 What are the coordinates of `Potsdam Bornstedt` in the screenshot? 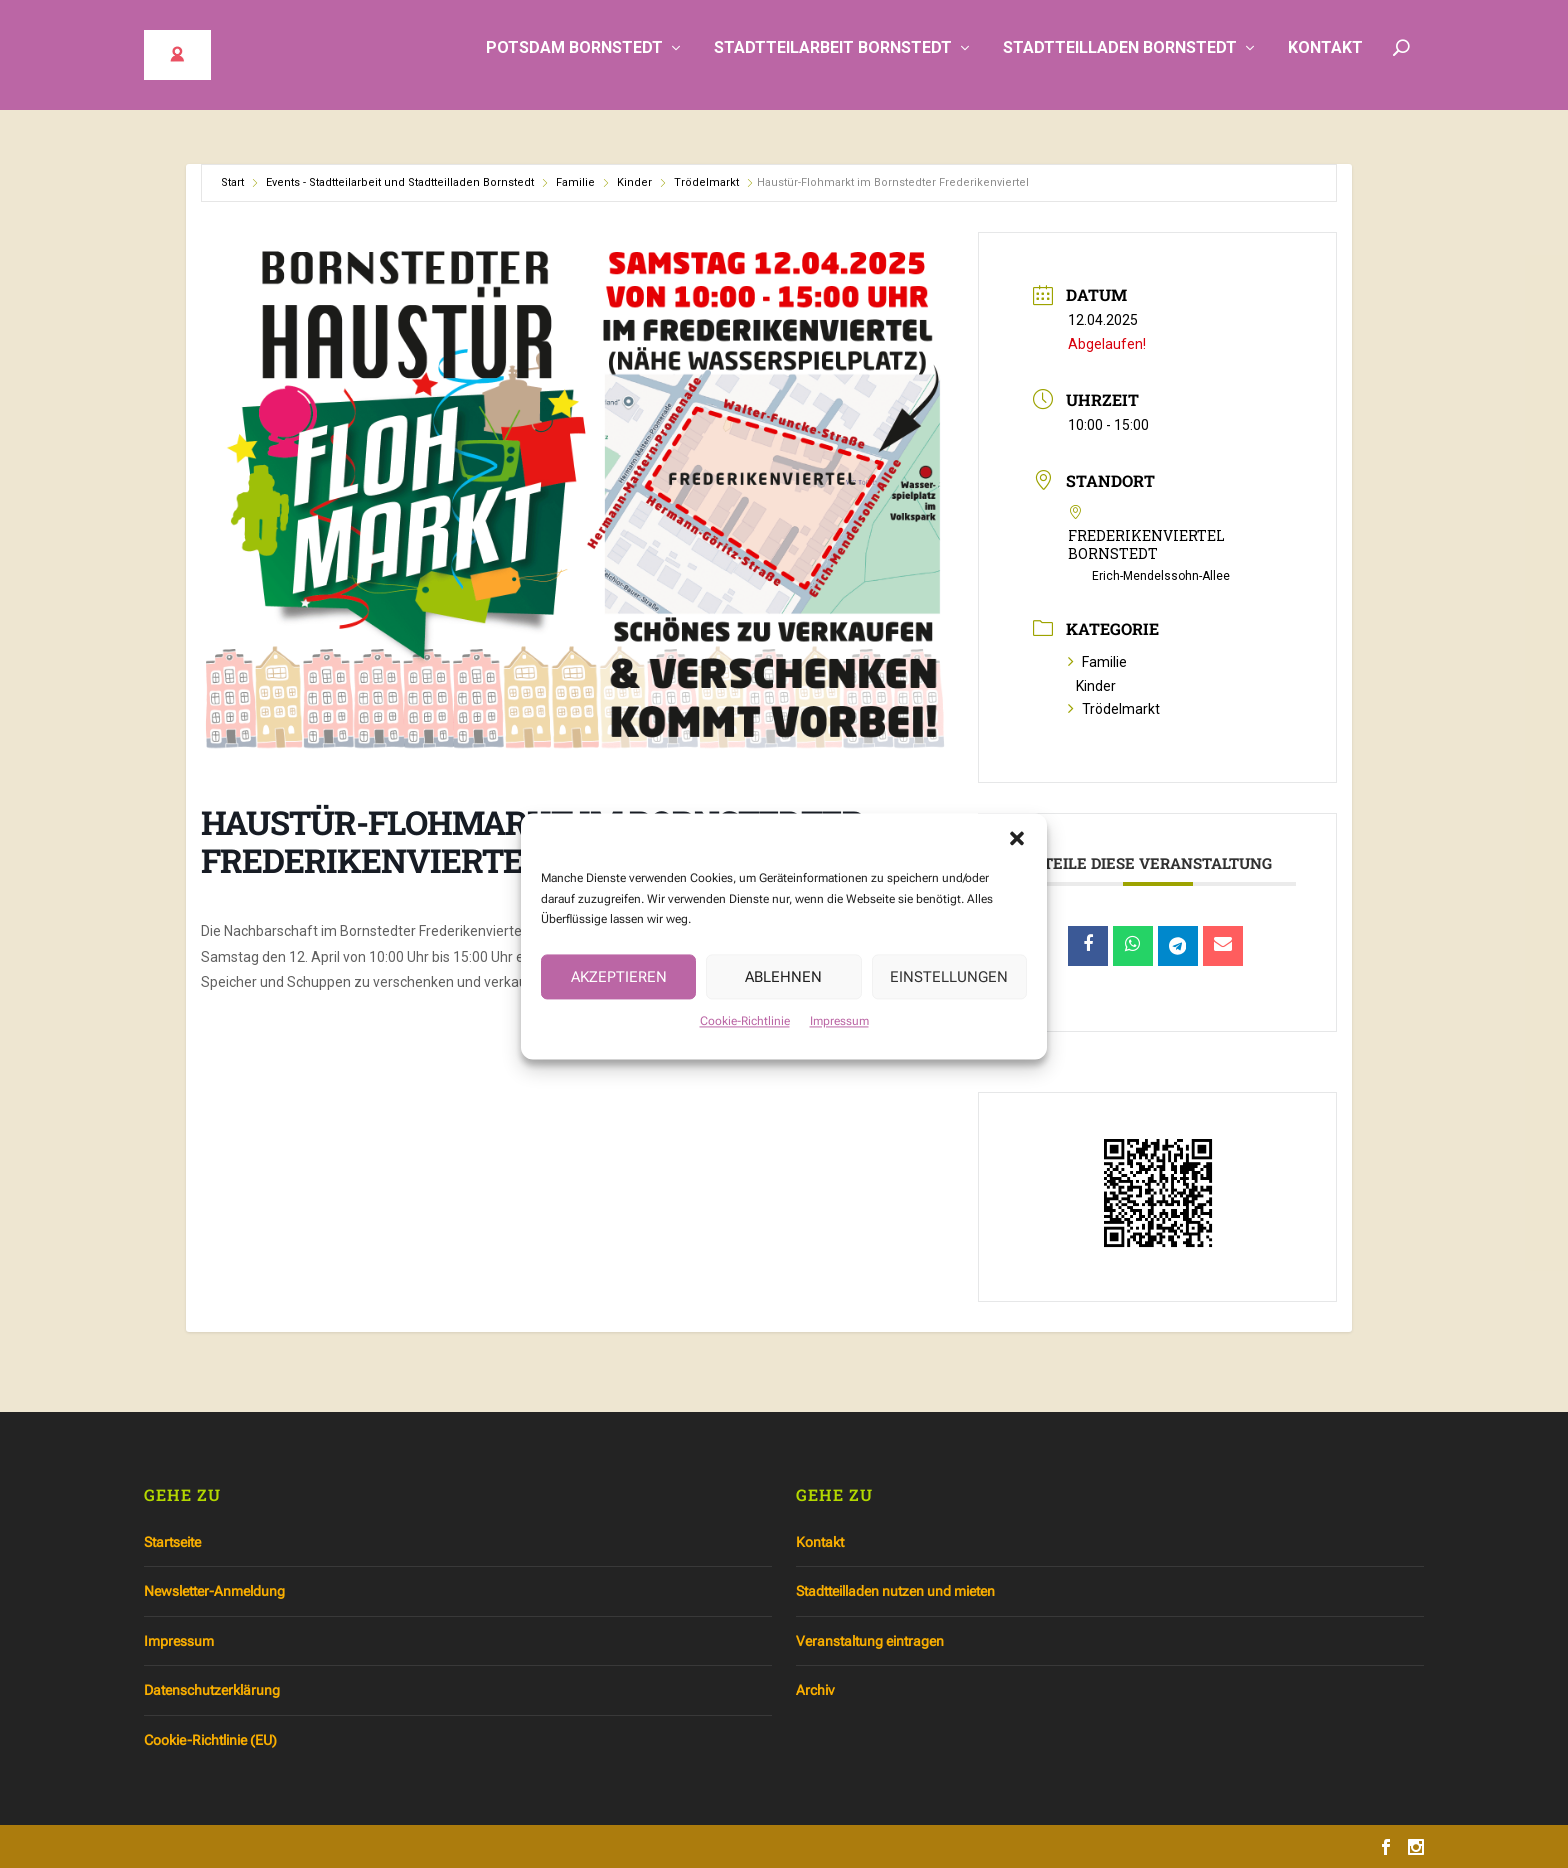 It's located at (574, 62).